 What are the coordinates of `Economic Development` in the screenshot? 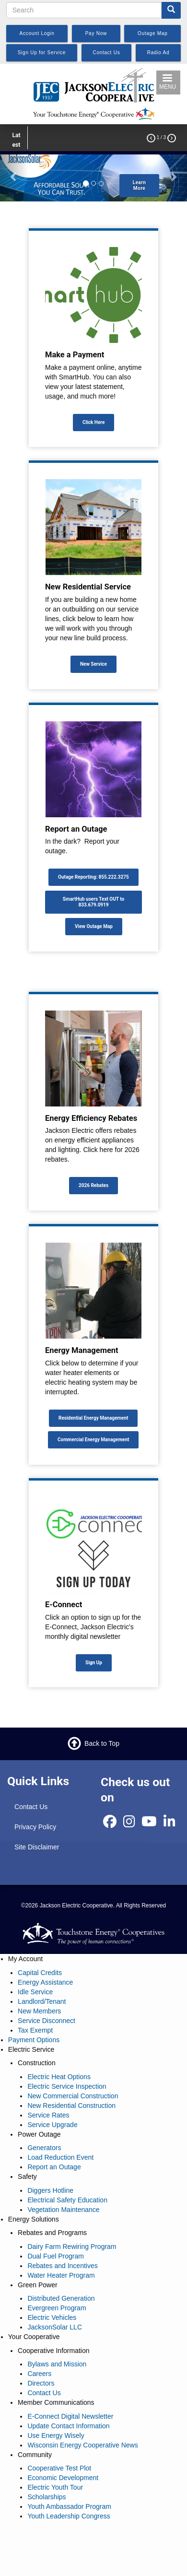 It's located at (62, 2478).